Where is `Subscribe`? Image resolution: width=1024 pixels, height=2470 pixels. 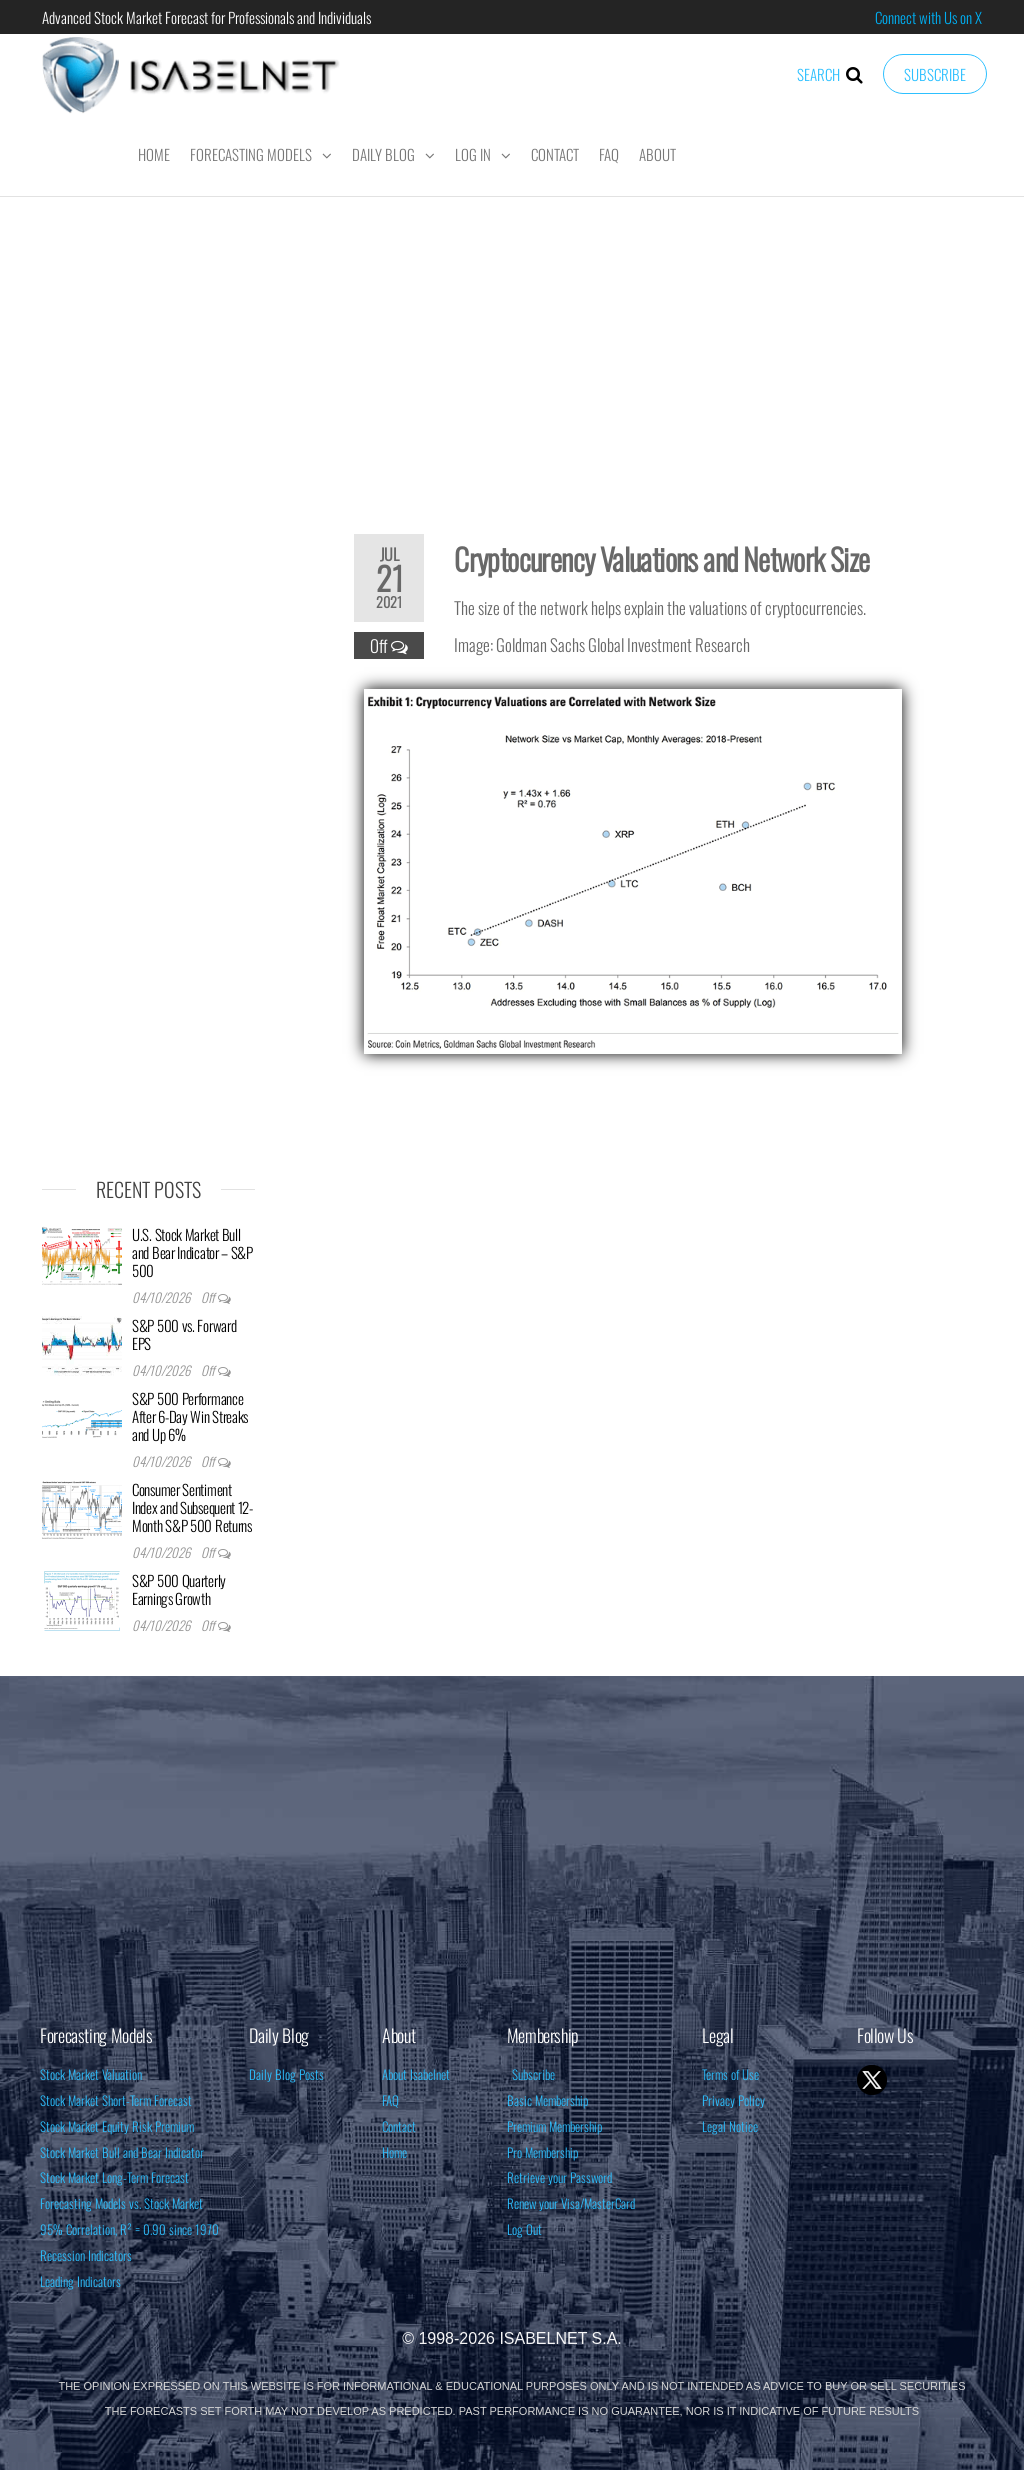
Subscribe is located at coordinates (935, 74).